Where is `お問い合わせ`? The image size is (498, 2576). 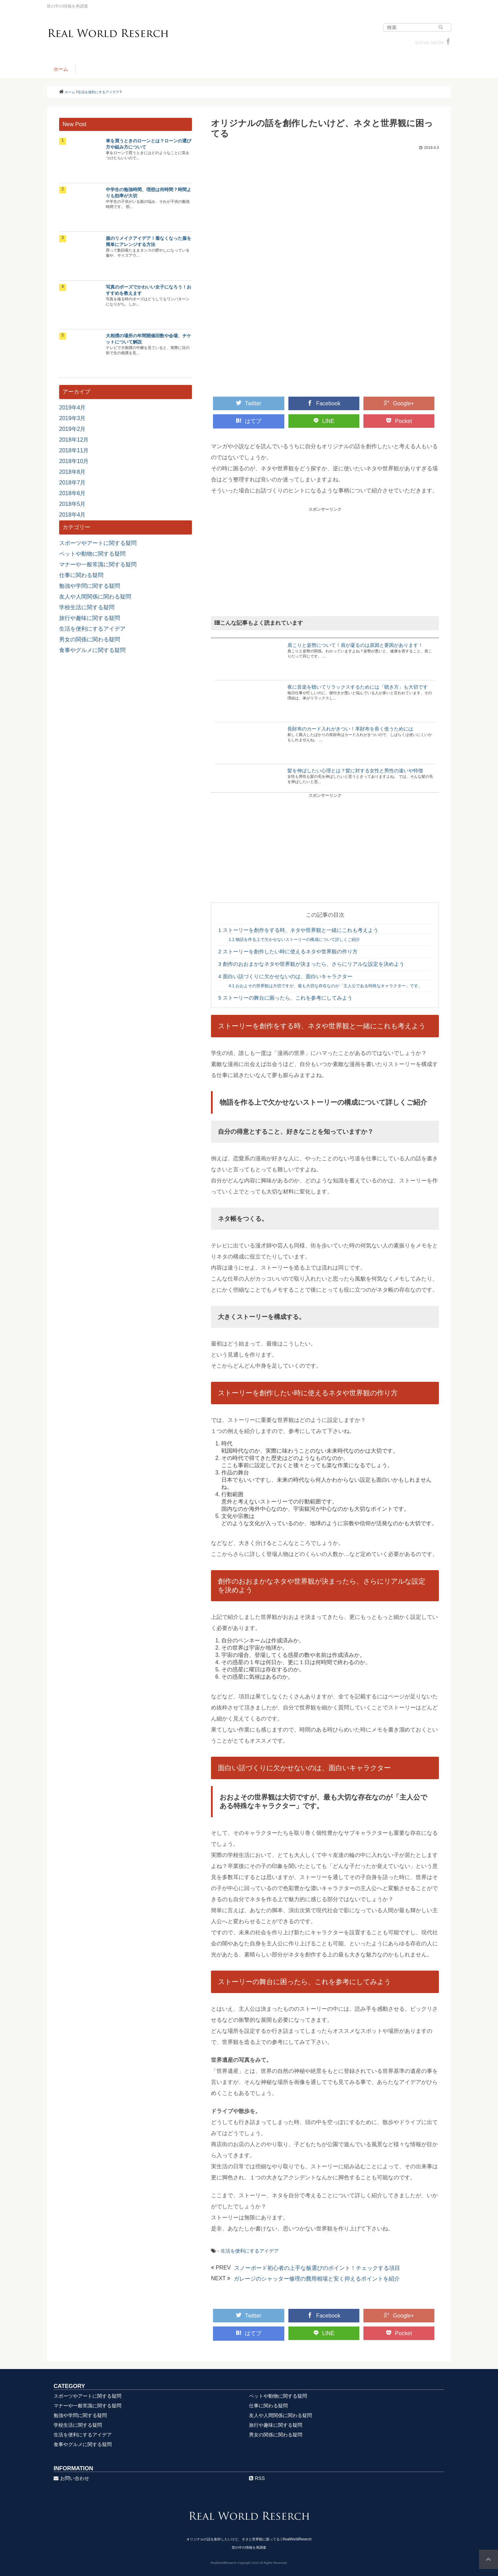
お問い合わせ is located at coordinates (71, 2478).